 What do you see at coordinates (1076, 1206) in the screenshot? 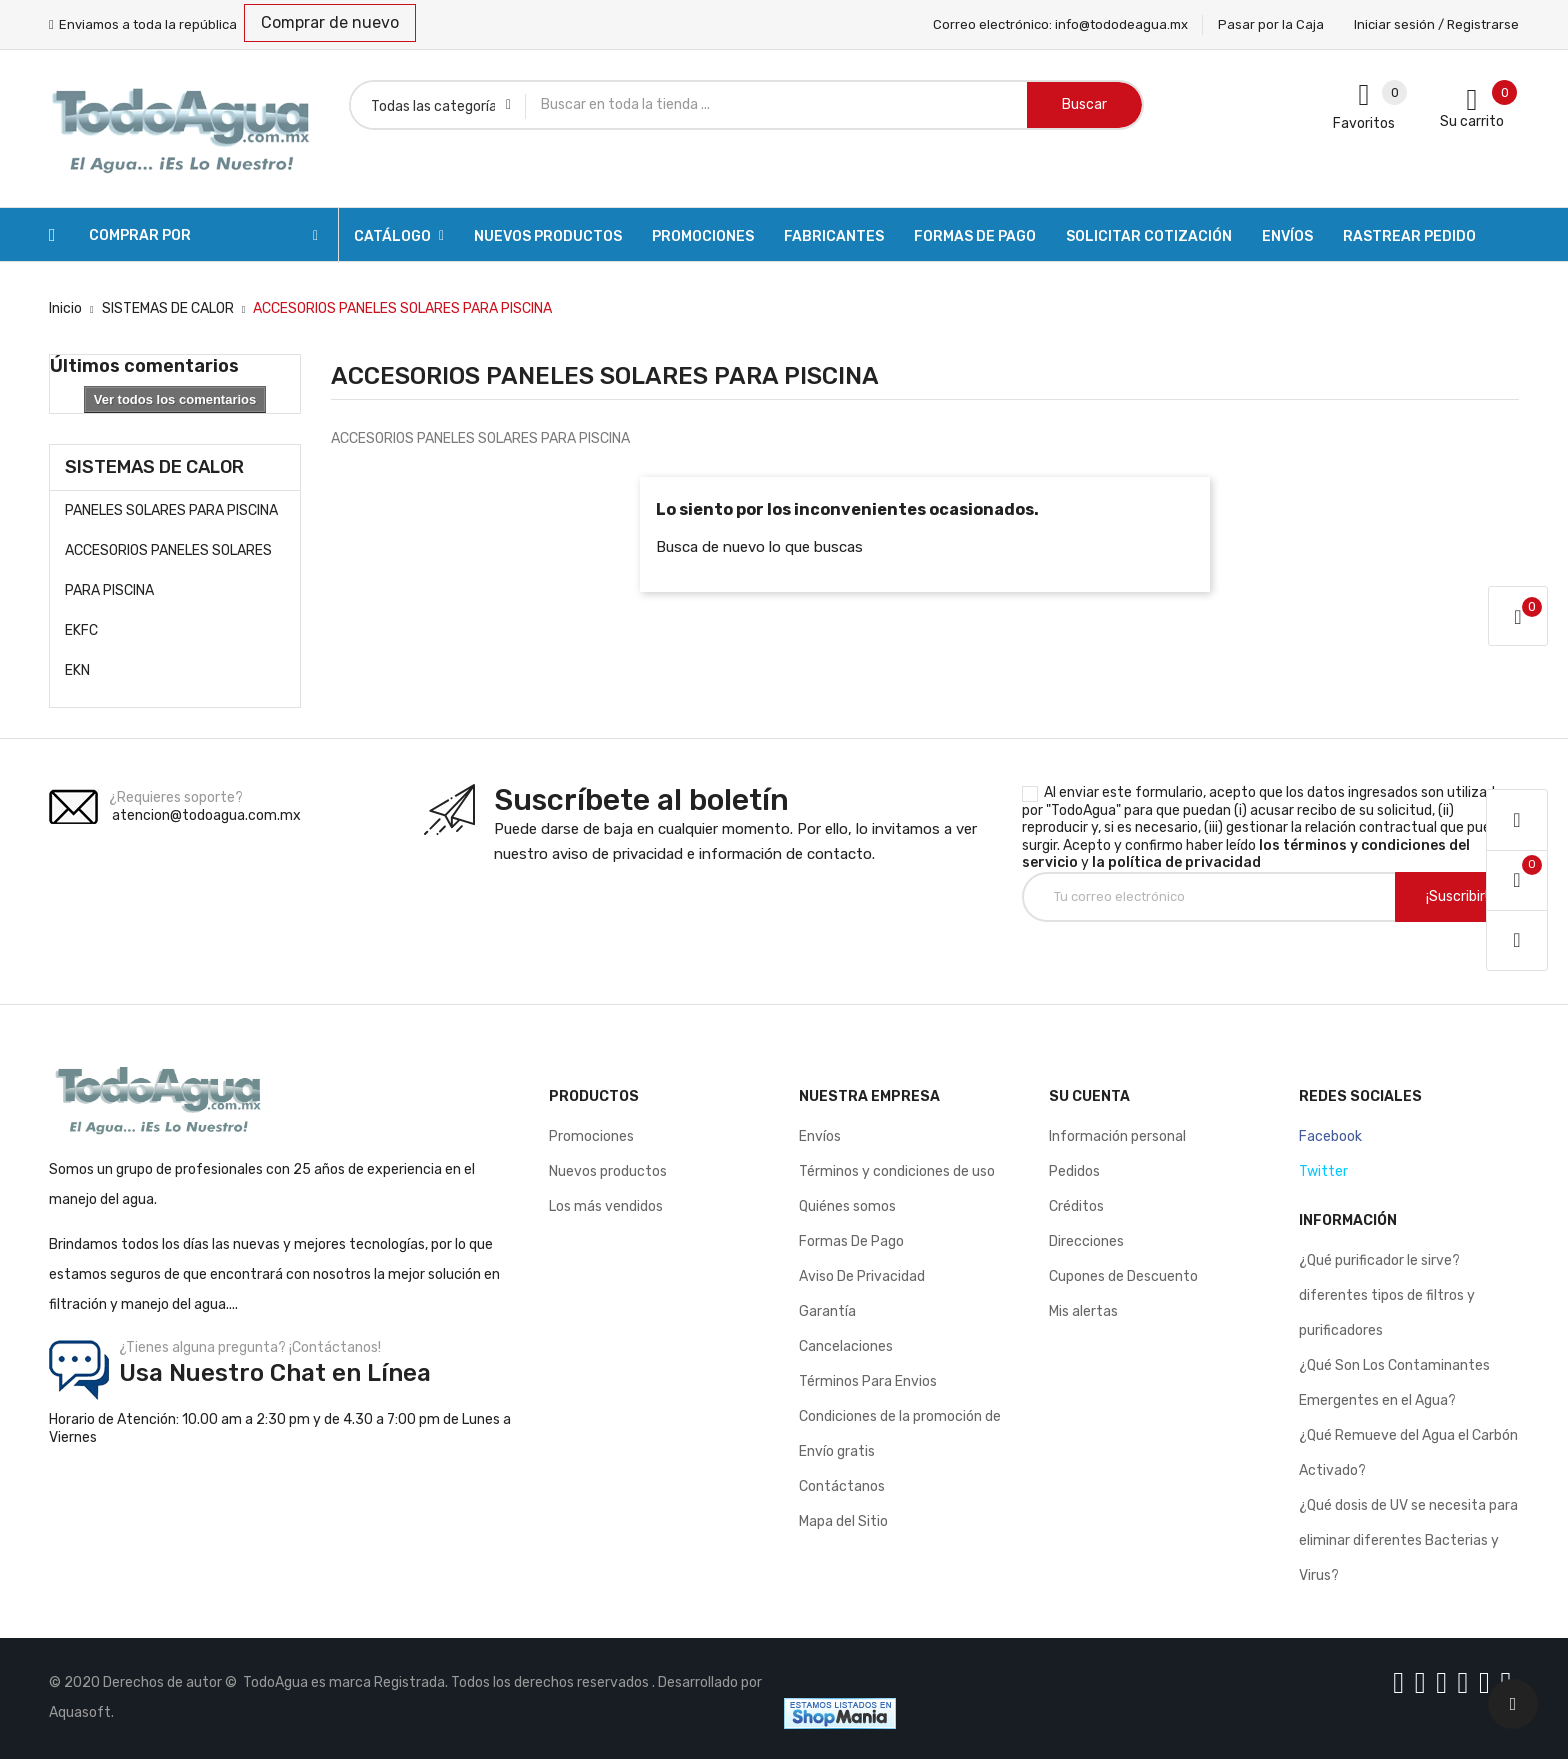
I see `Créditos` at bounding box center [1076, 1206].